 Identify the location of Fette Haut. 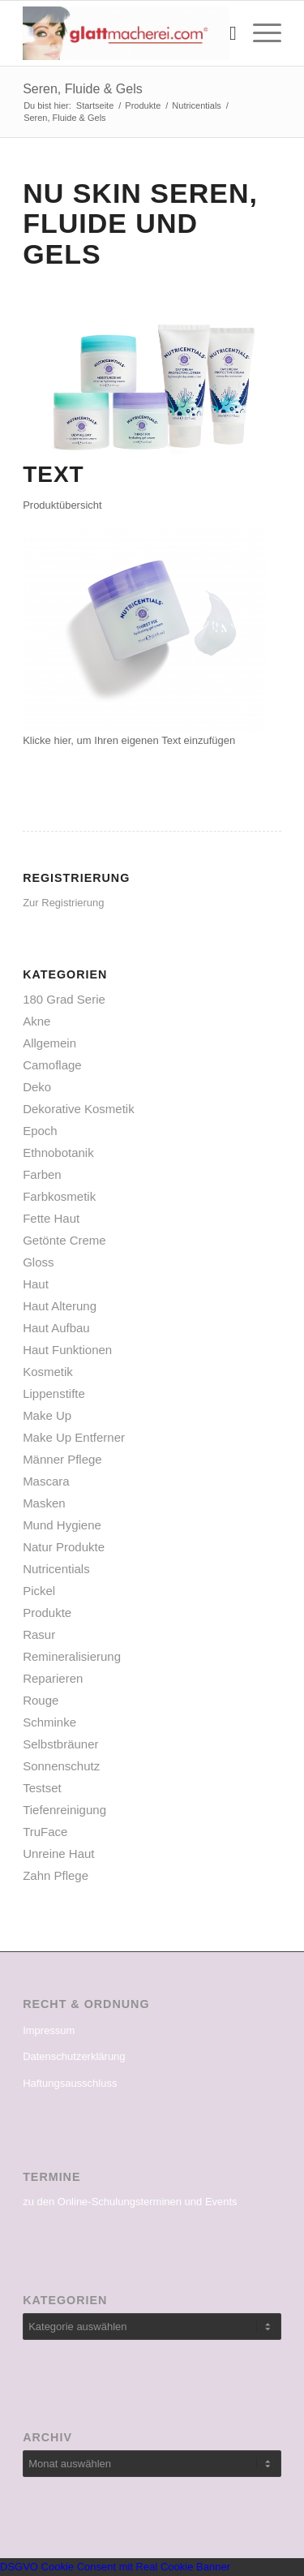
(51, 1218).